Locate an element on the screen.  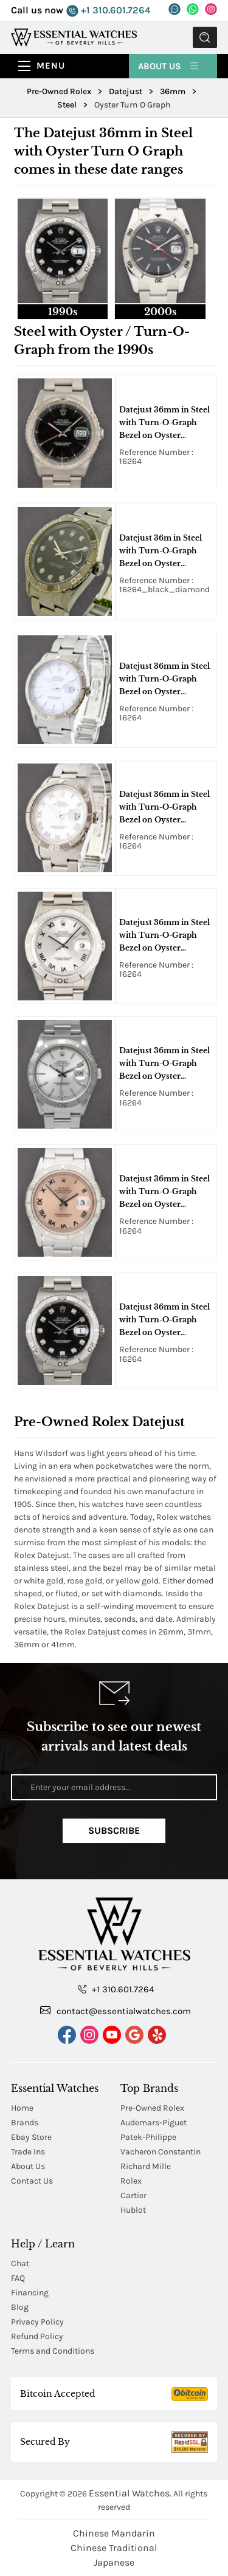
Blog is located at coordinates (20, 2307).